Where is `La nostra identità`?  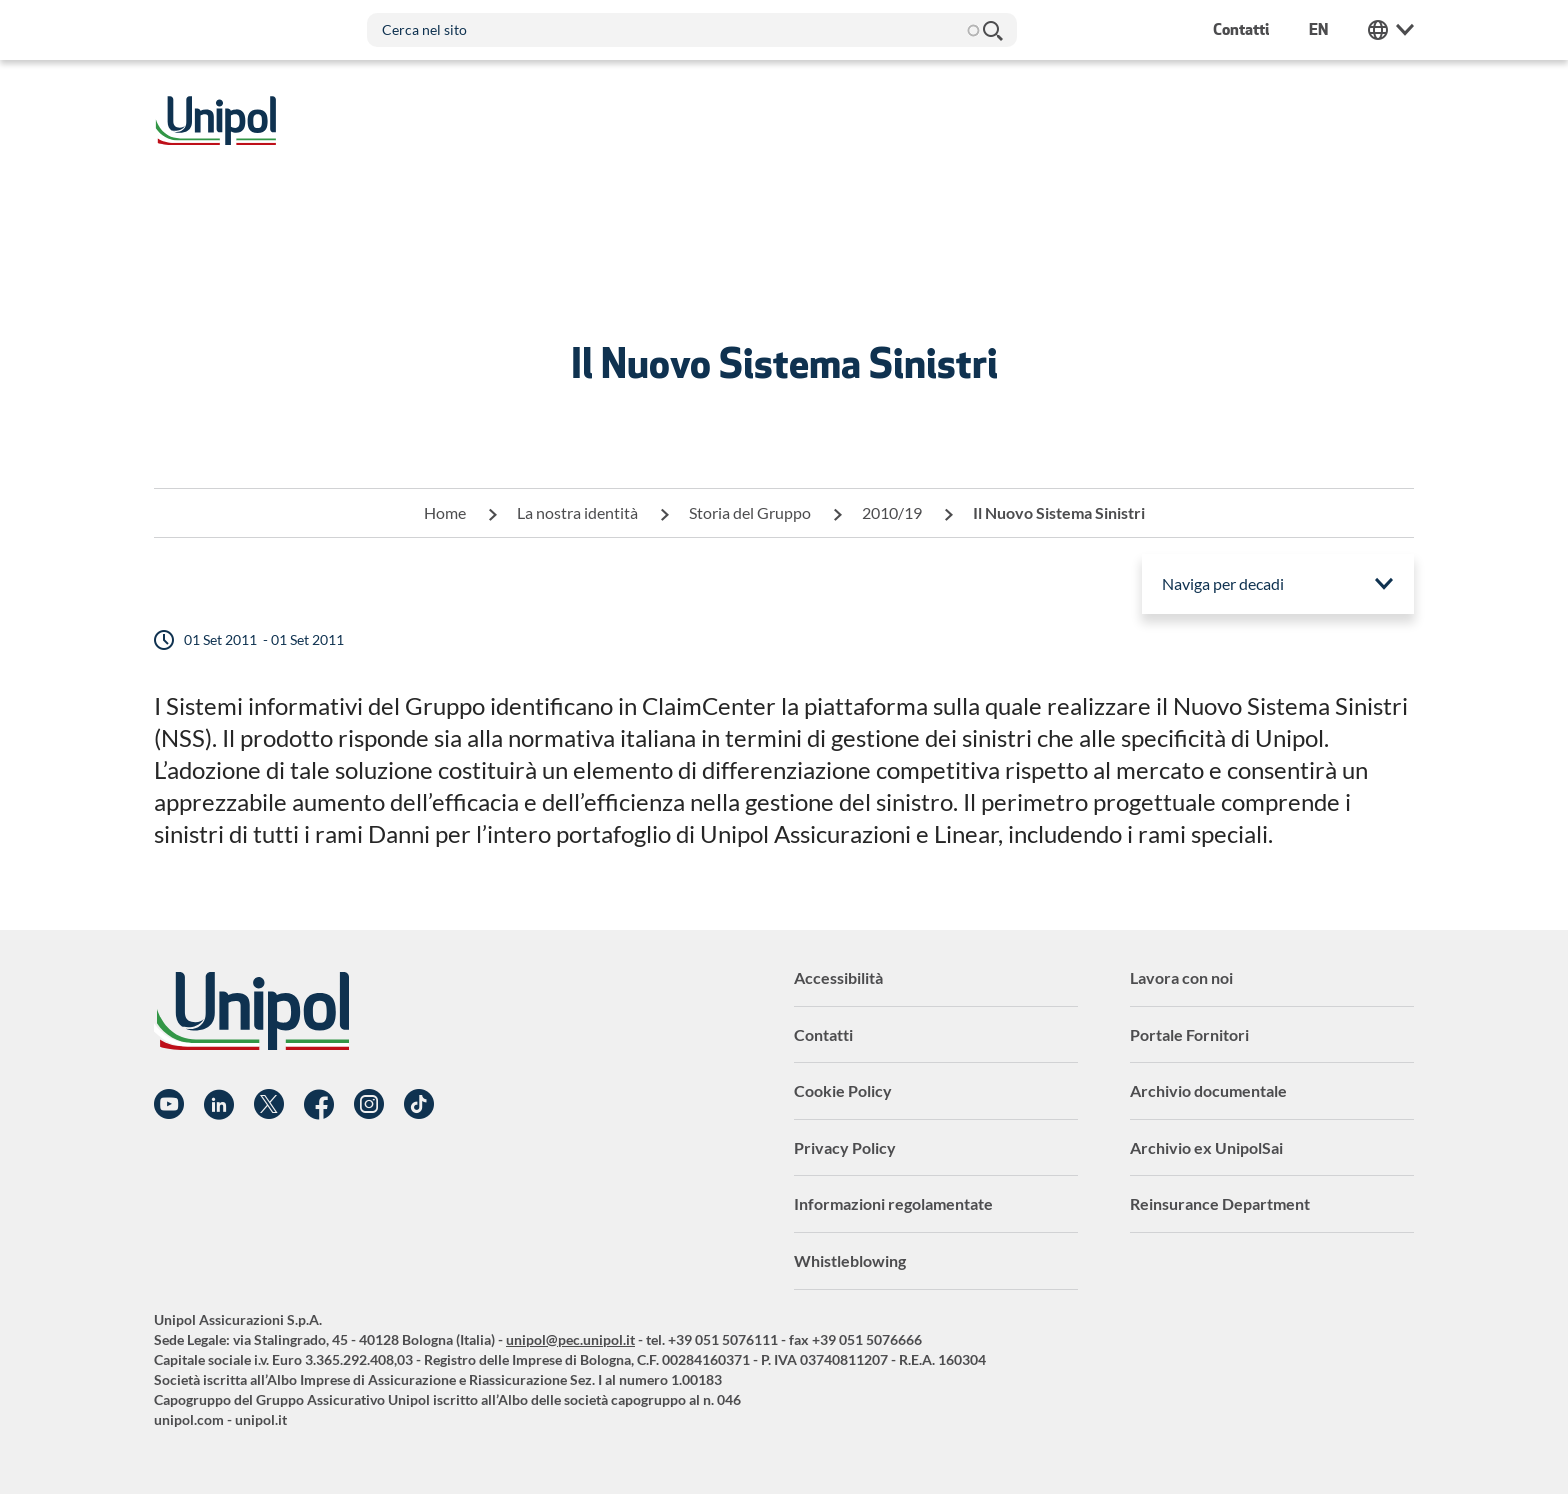
La nostra identità is located at coordinates (577, 512).